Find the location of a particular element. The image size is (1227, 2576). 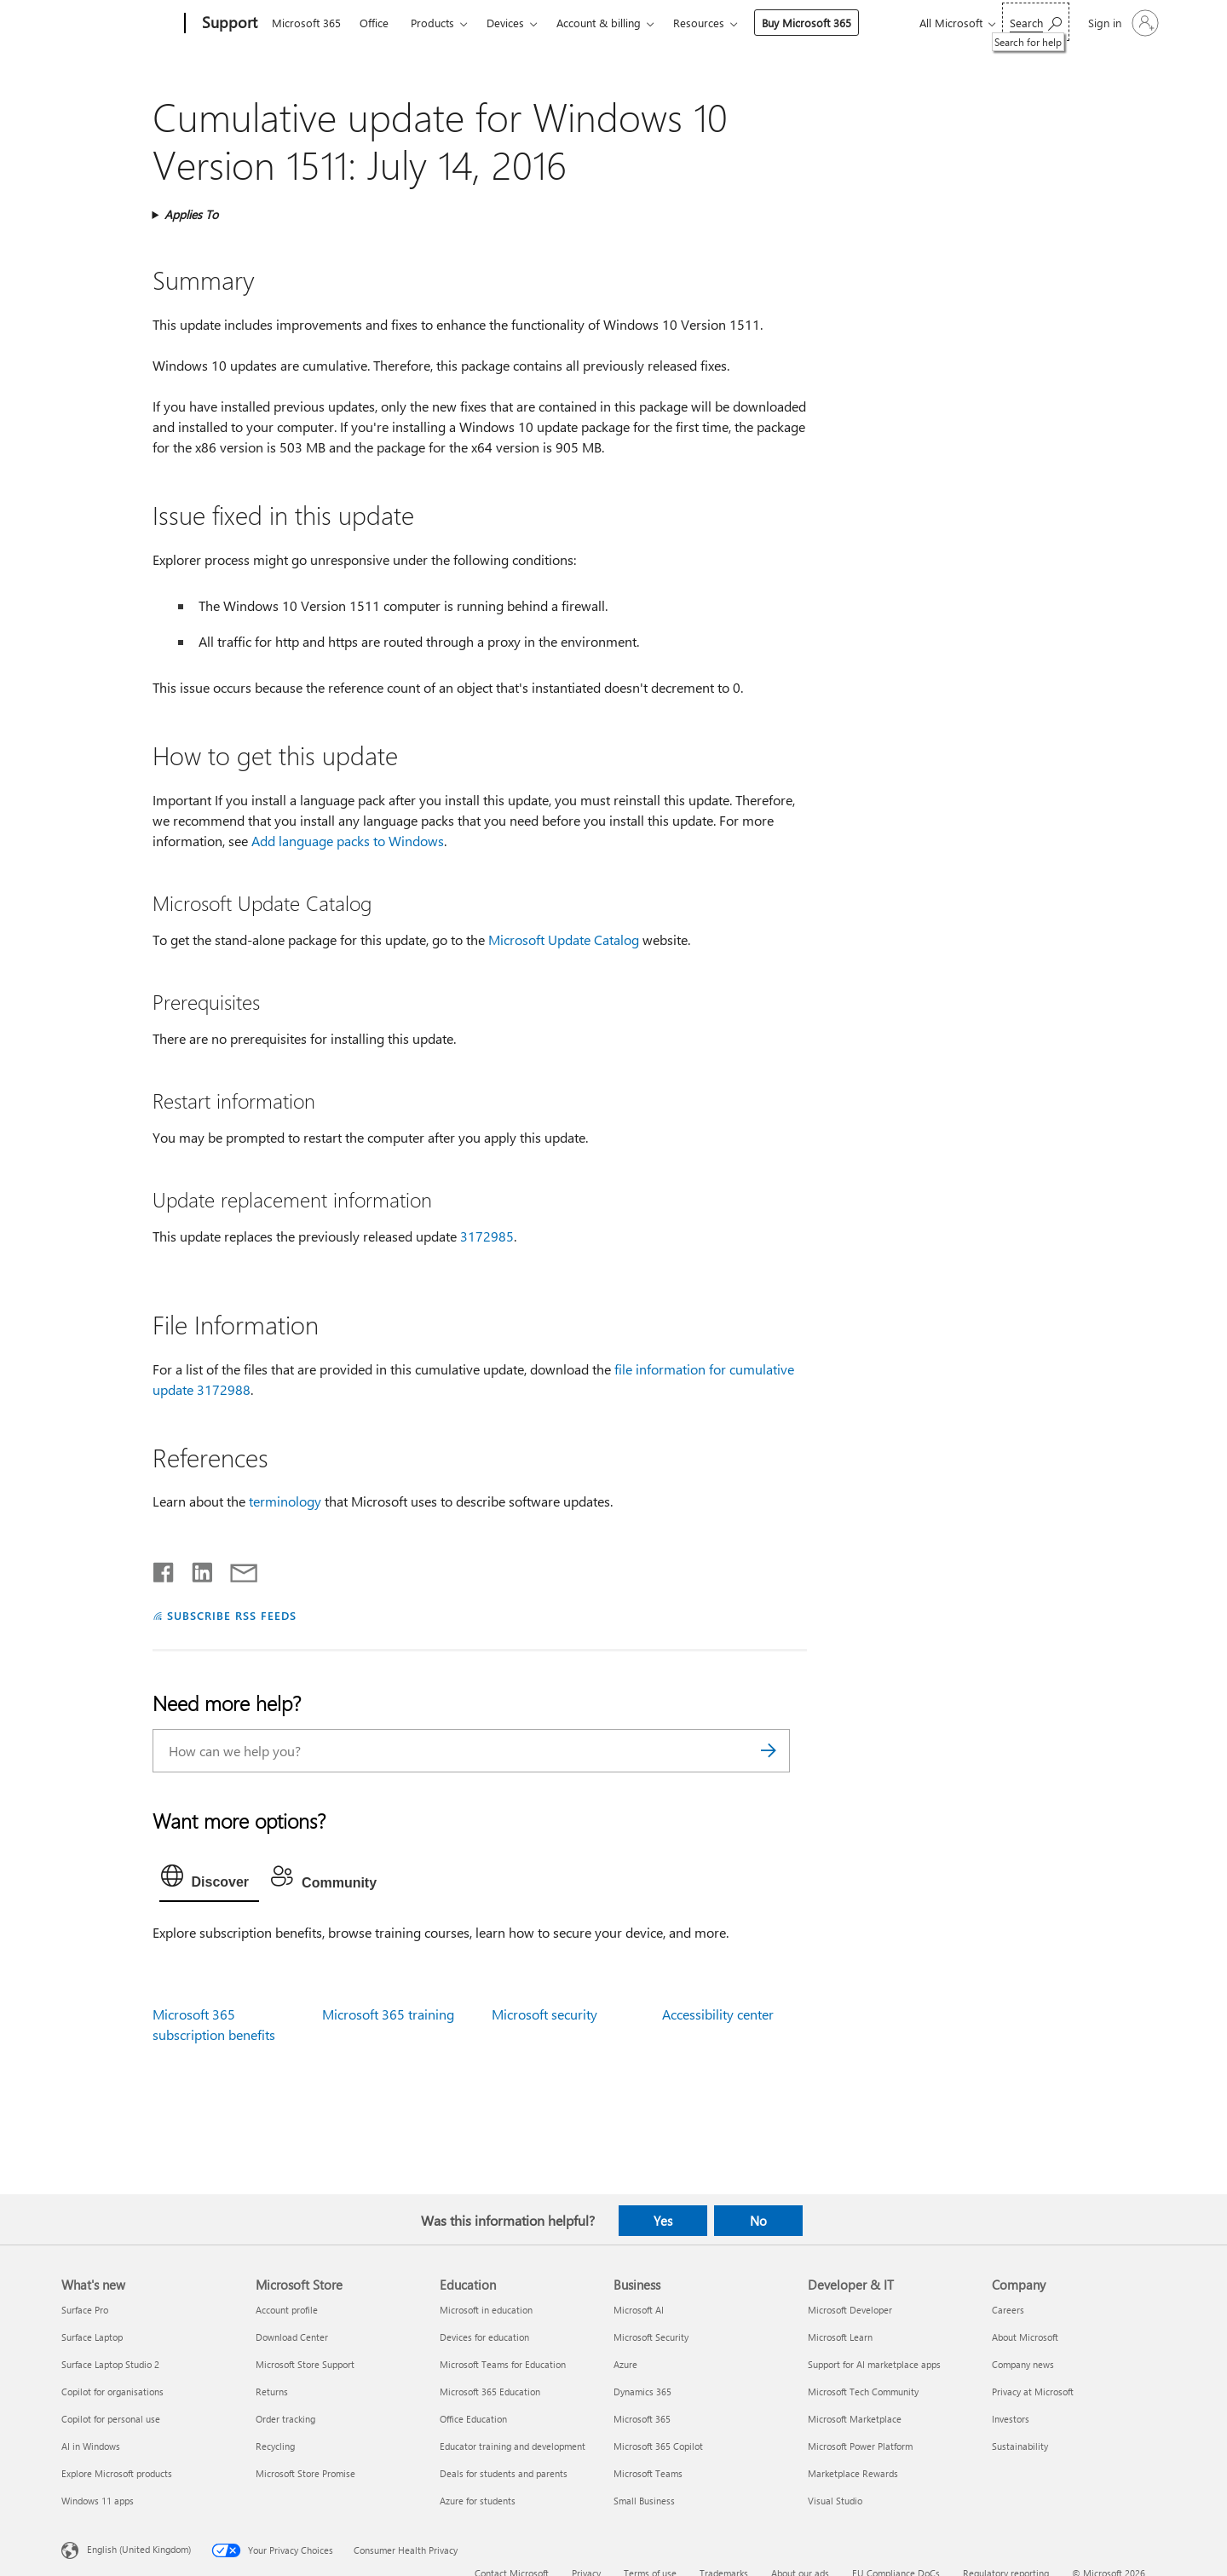

Account profile [Account profile Microsoft Store] is located at coordinates (287, 2309).